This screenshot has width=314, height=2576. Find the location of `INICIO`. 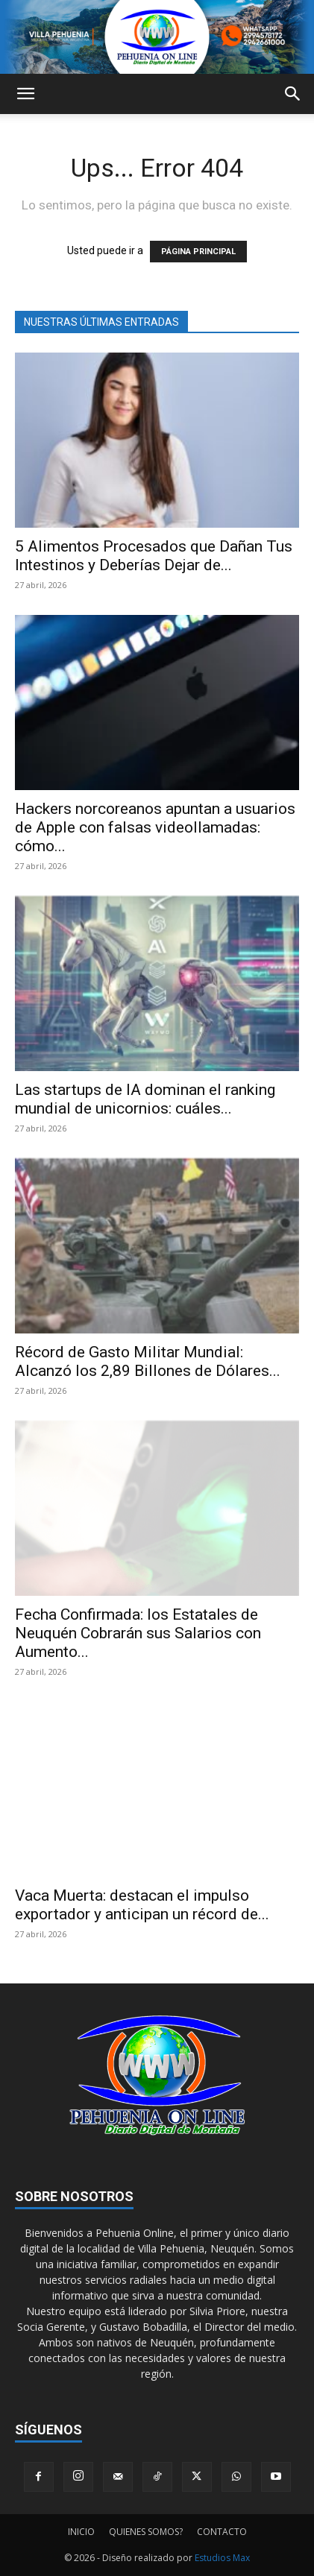

INICIO is located at coordinates (81, 2531).